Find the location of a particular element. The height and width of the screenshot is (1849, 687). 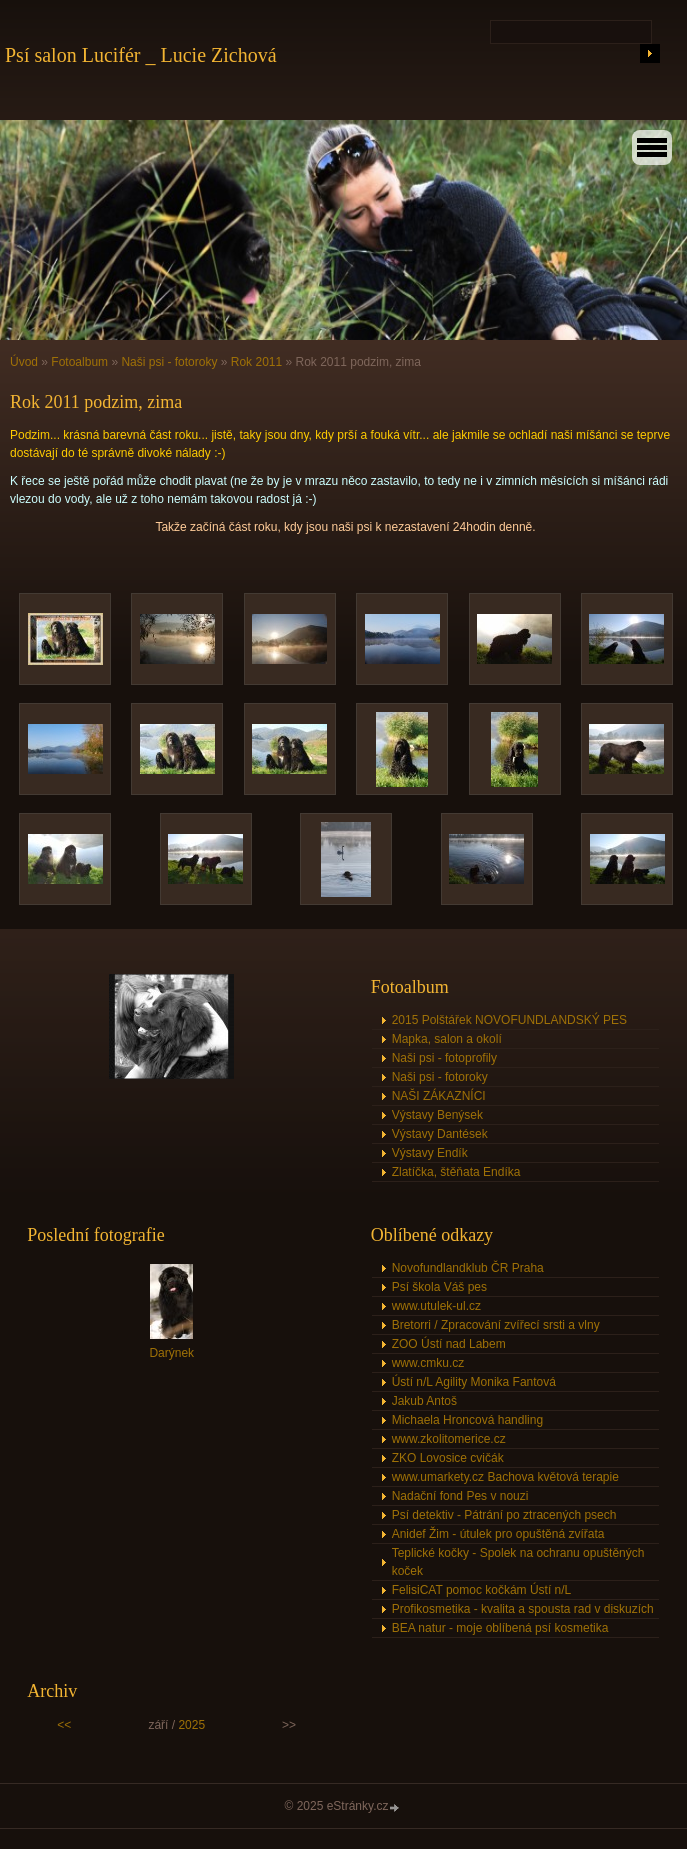

2015 Polštářek NOVOFUNDLANDSKÝ PES is located at coordinates (509, 1020).